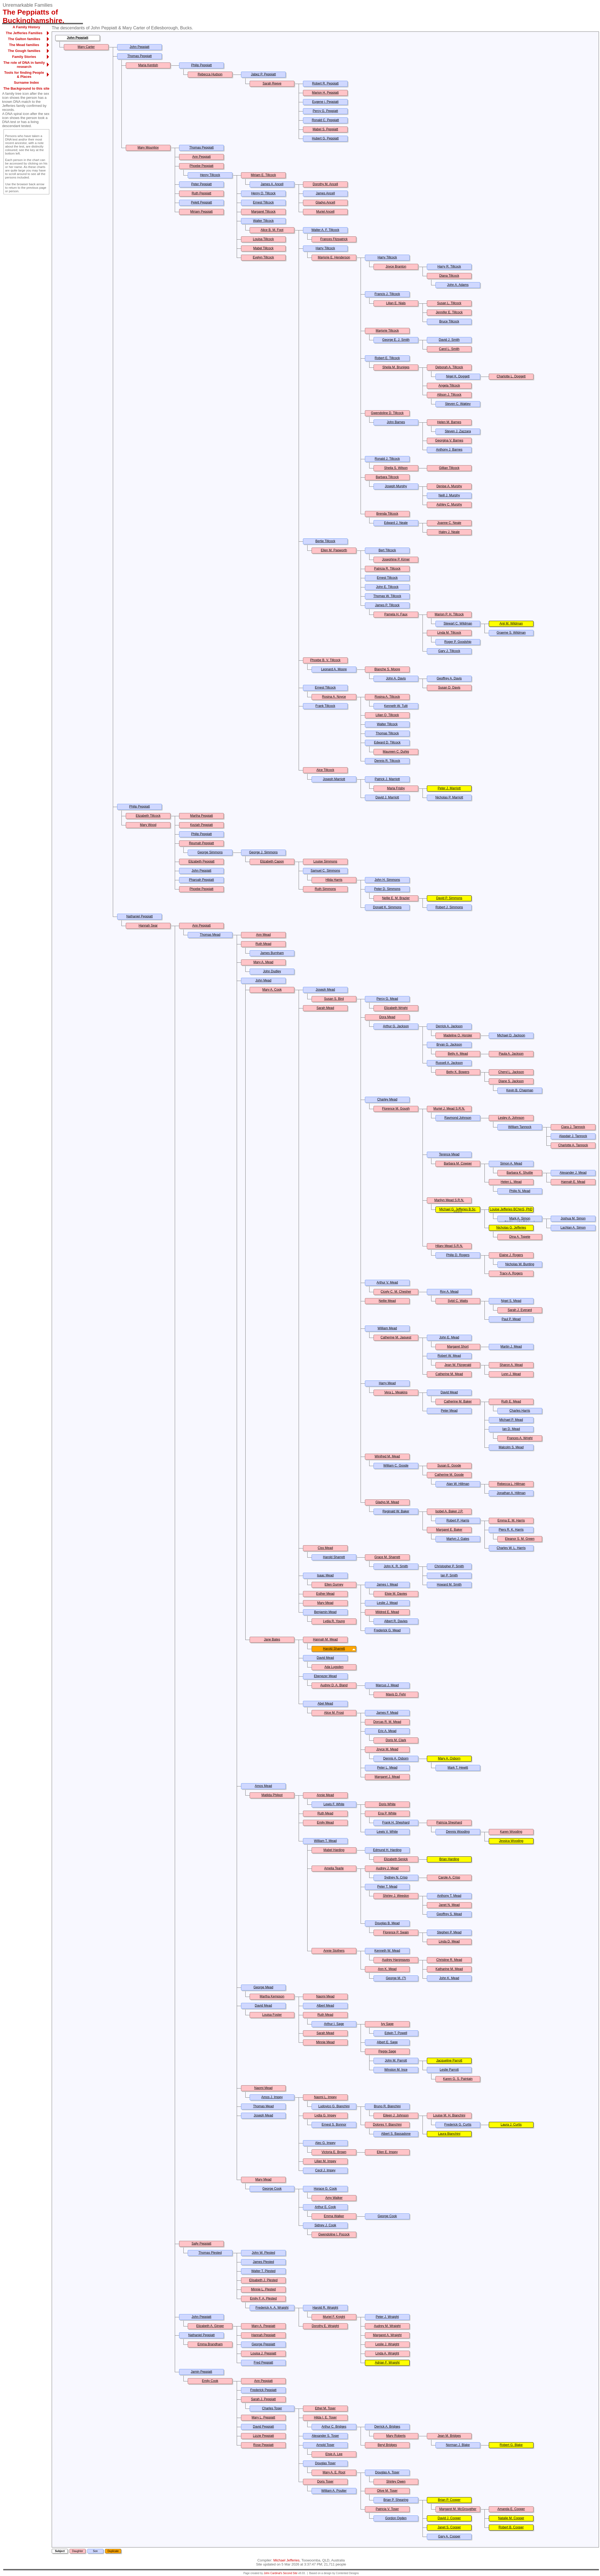 This screenshot has height=2576, width=600. What do you see at coordinates (201, 211) in the screenshot?
I see `Miriam Peppiatt` at bounding box center [201, 211].